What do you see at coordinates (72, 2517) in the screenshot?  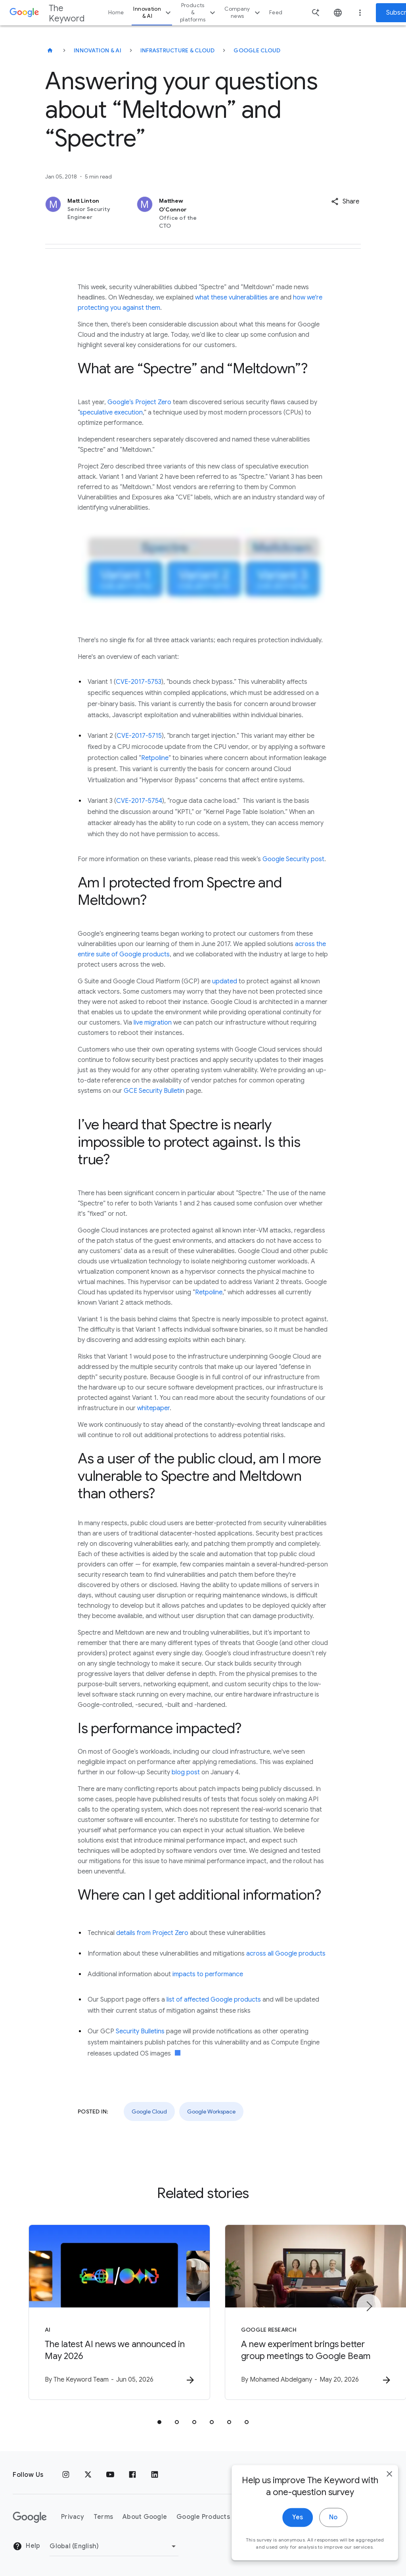 I see `Privacy` at bounding box center [72, 2517].